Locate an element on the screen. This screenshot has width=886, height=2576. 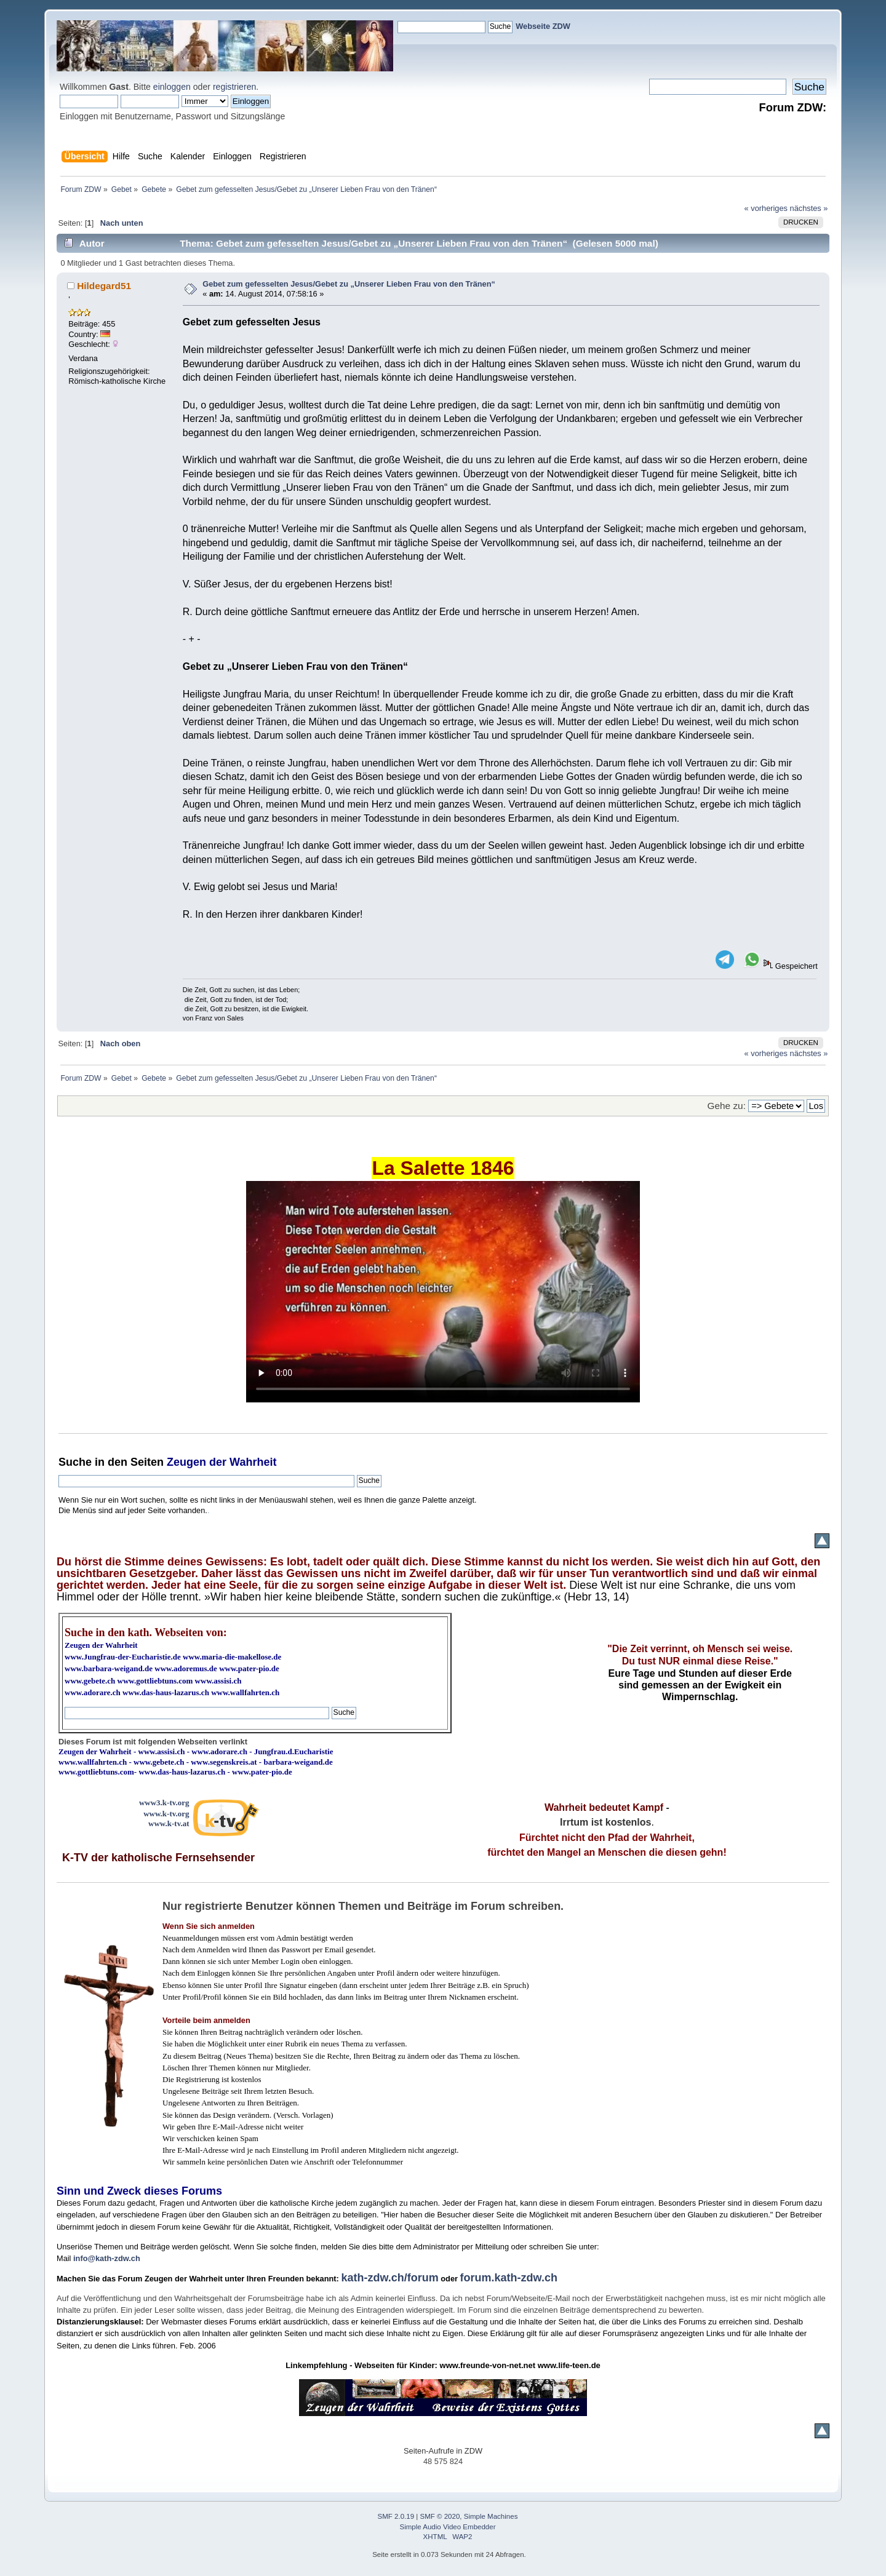
info@kath-zdw.ch is located at coordinates (106, 2258).